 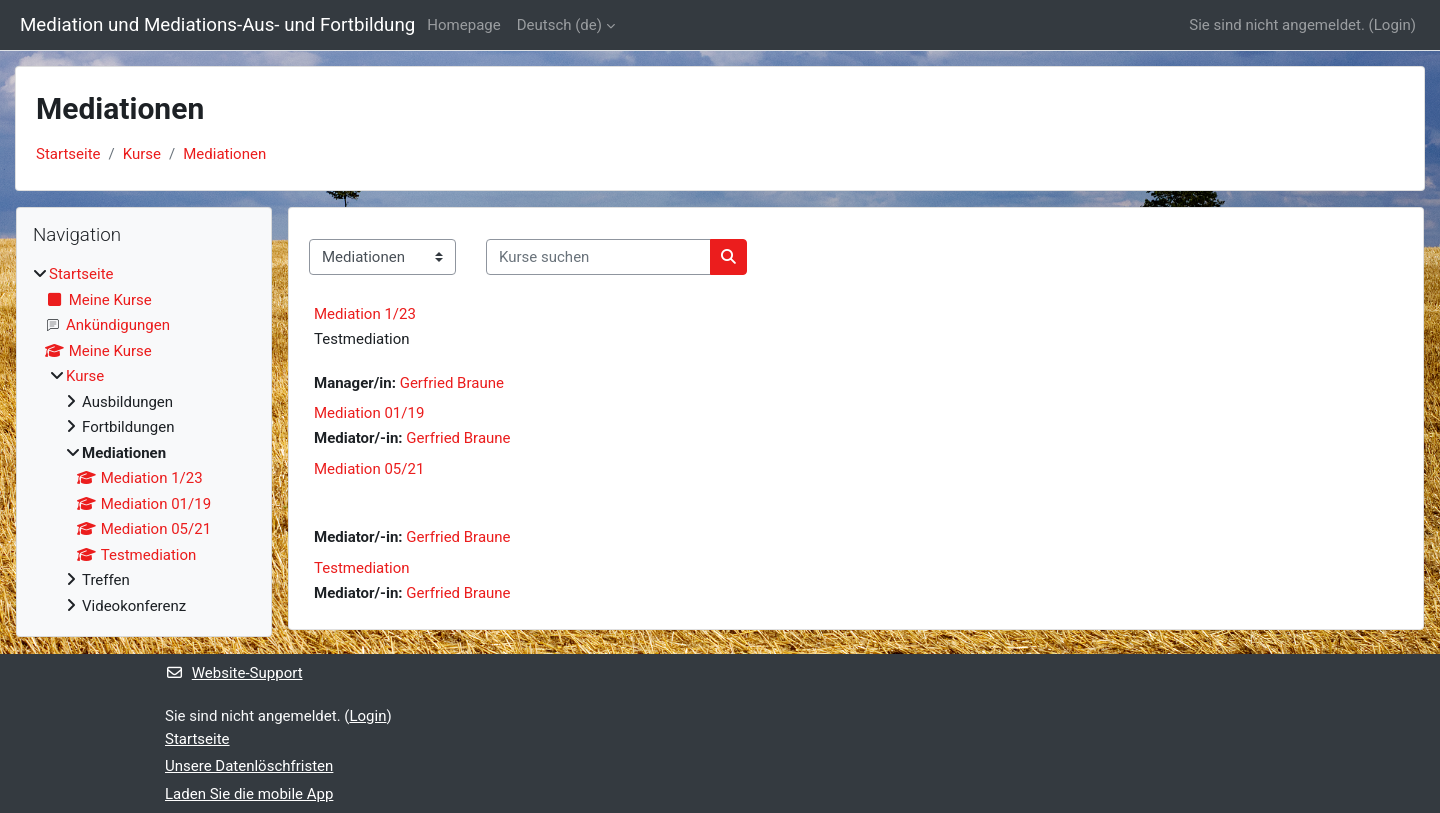 What do you see at coordinates (362, 568) in the screenshot?
I see `Testmediation` at bounding box center [362, 568].